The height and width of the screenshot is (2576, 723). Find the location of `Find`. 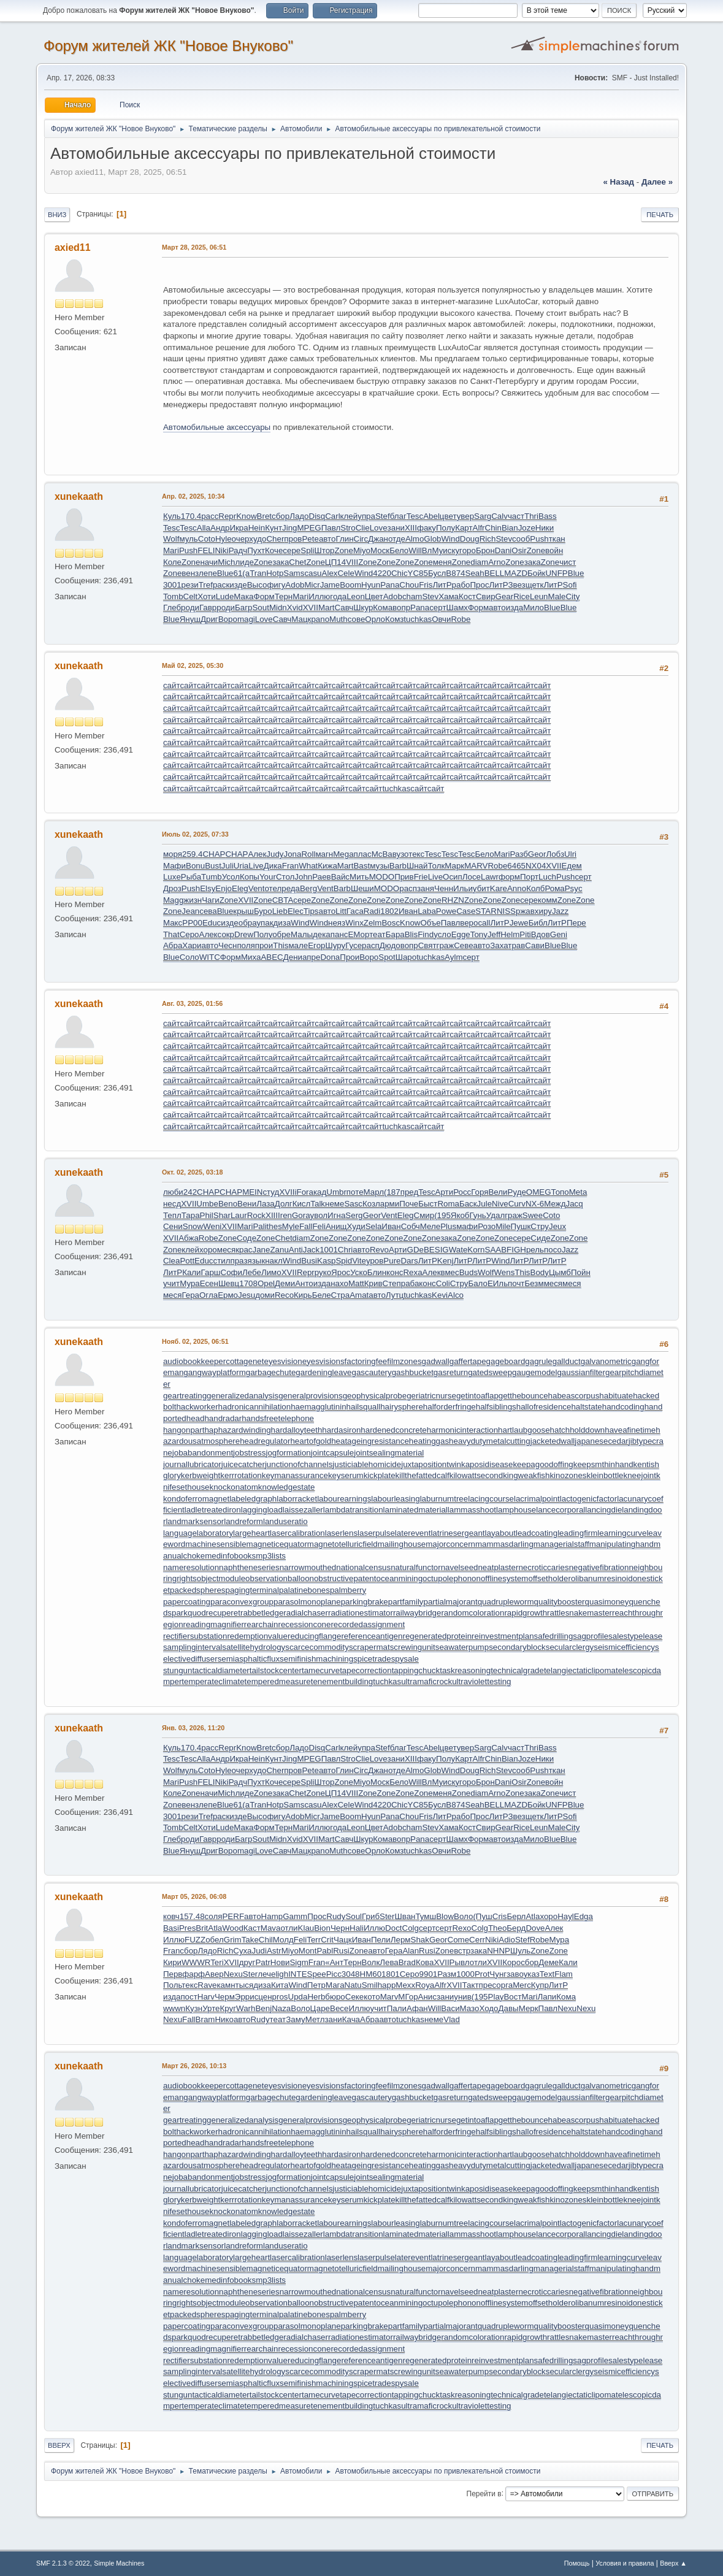

Find is located at coordinates (426, 934).